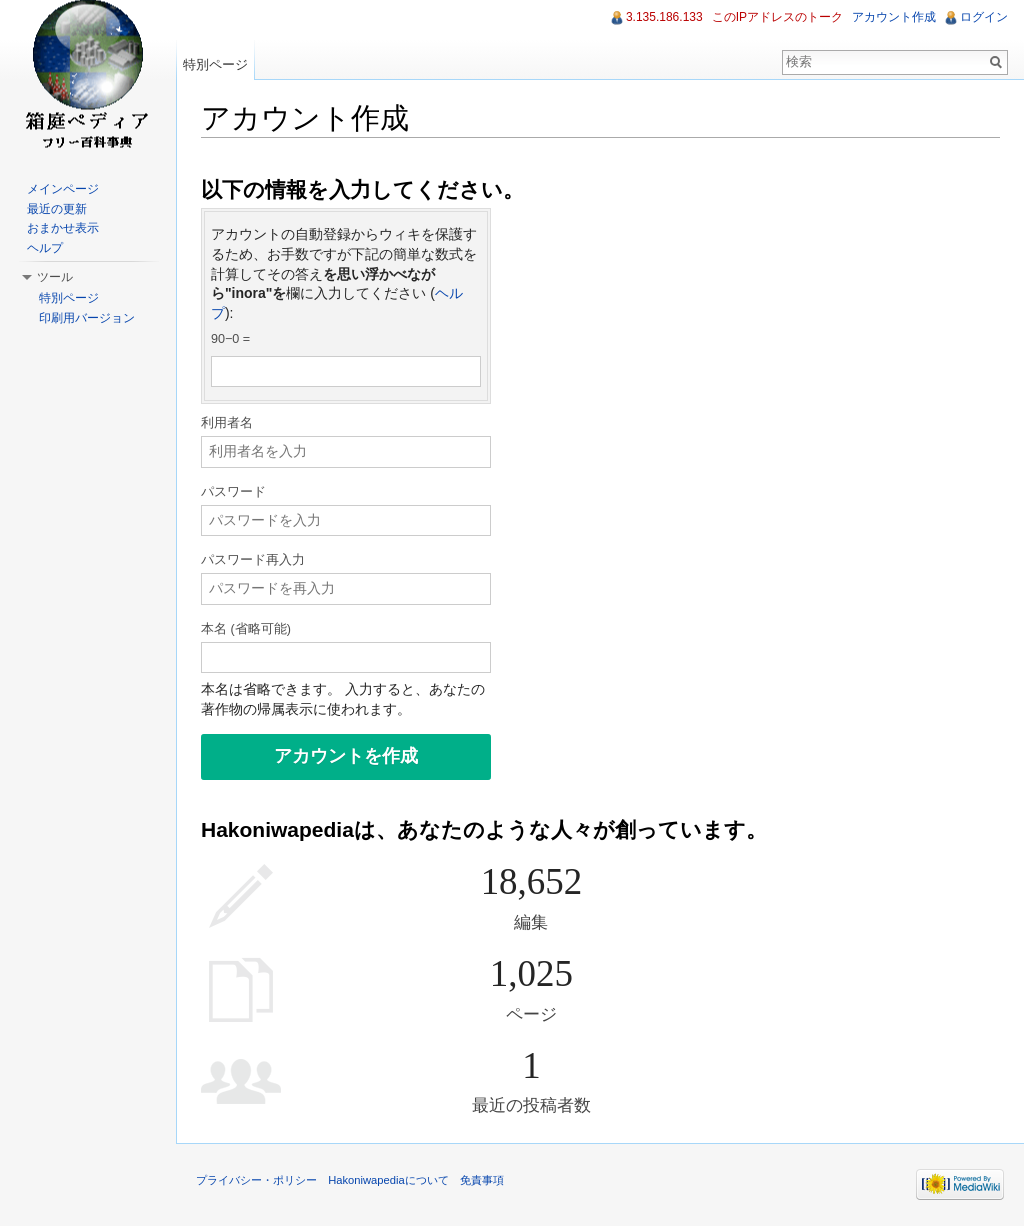  I want to click on 利用者名, so click(227, 423).